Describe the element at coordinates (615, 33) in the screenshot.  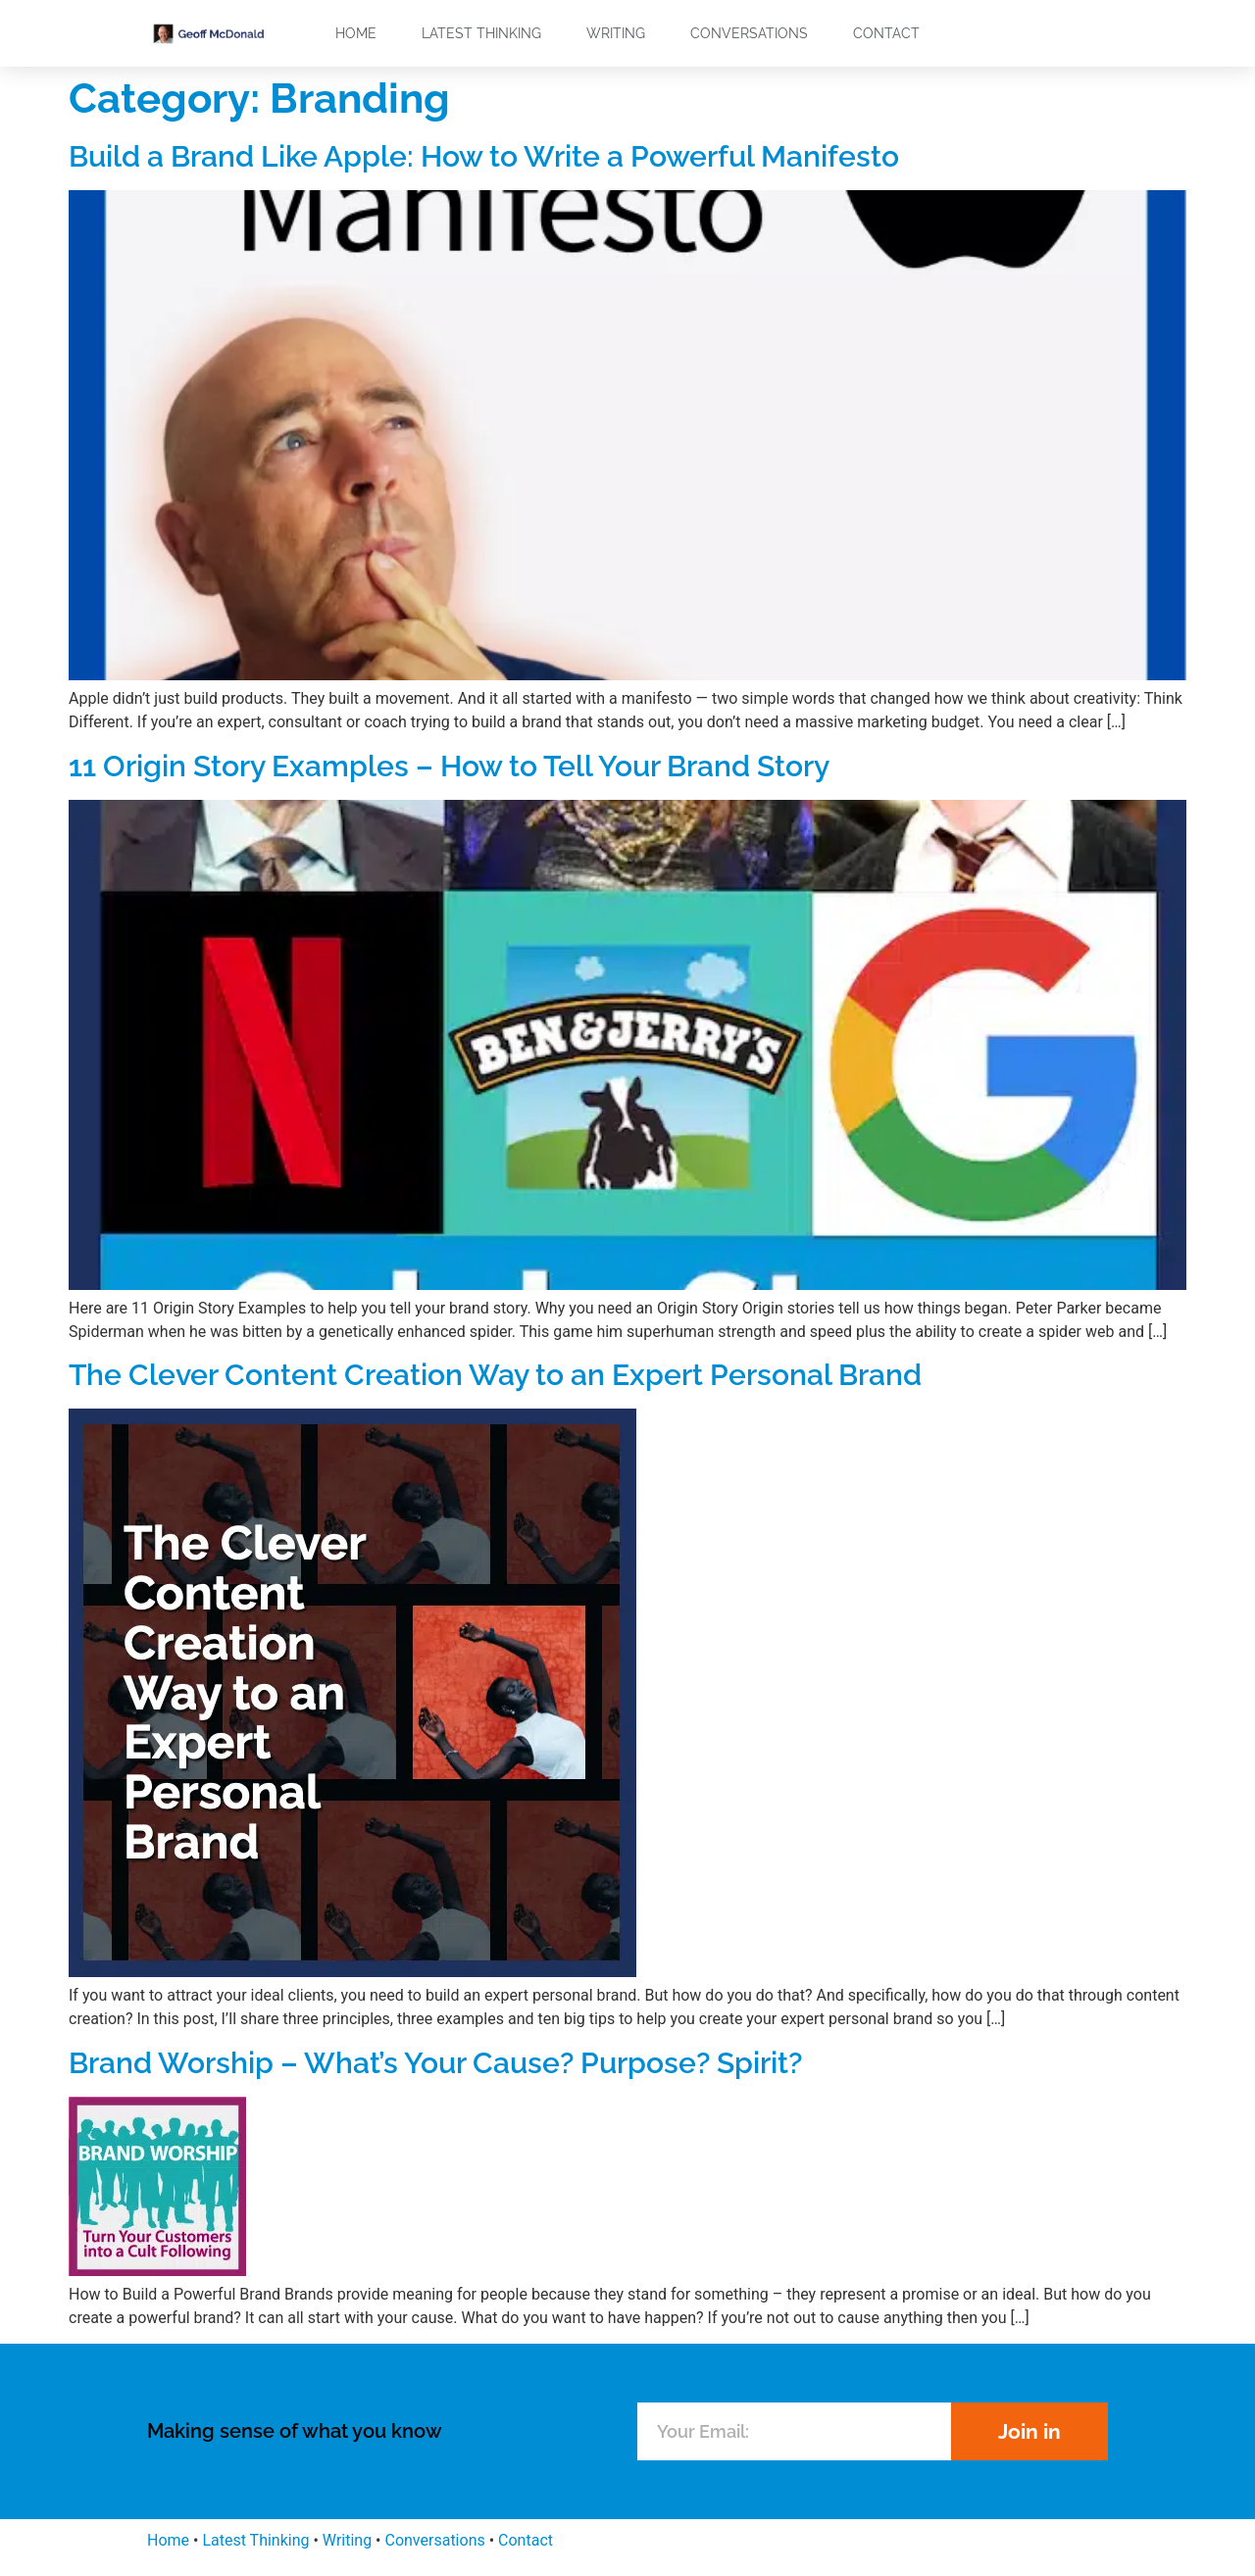
I see `Writing` at that location.